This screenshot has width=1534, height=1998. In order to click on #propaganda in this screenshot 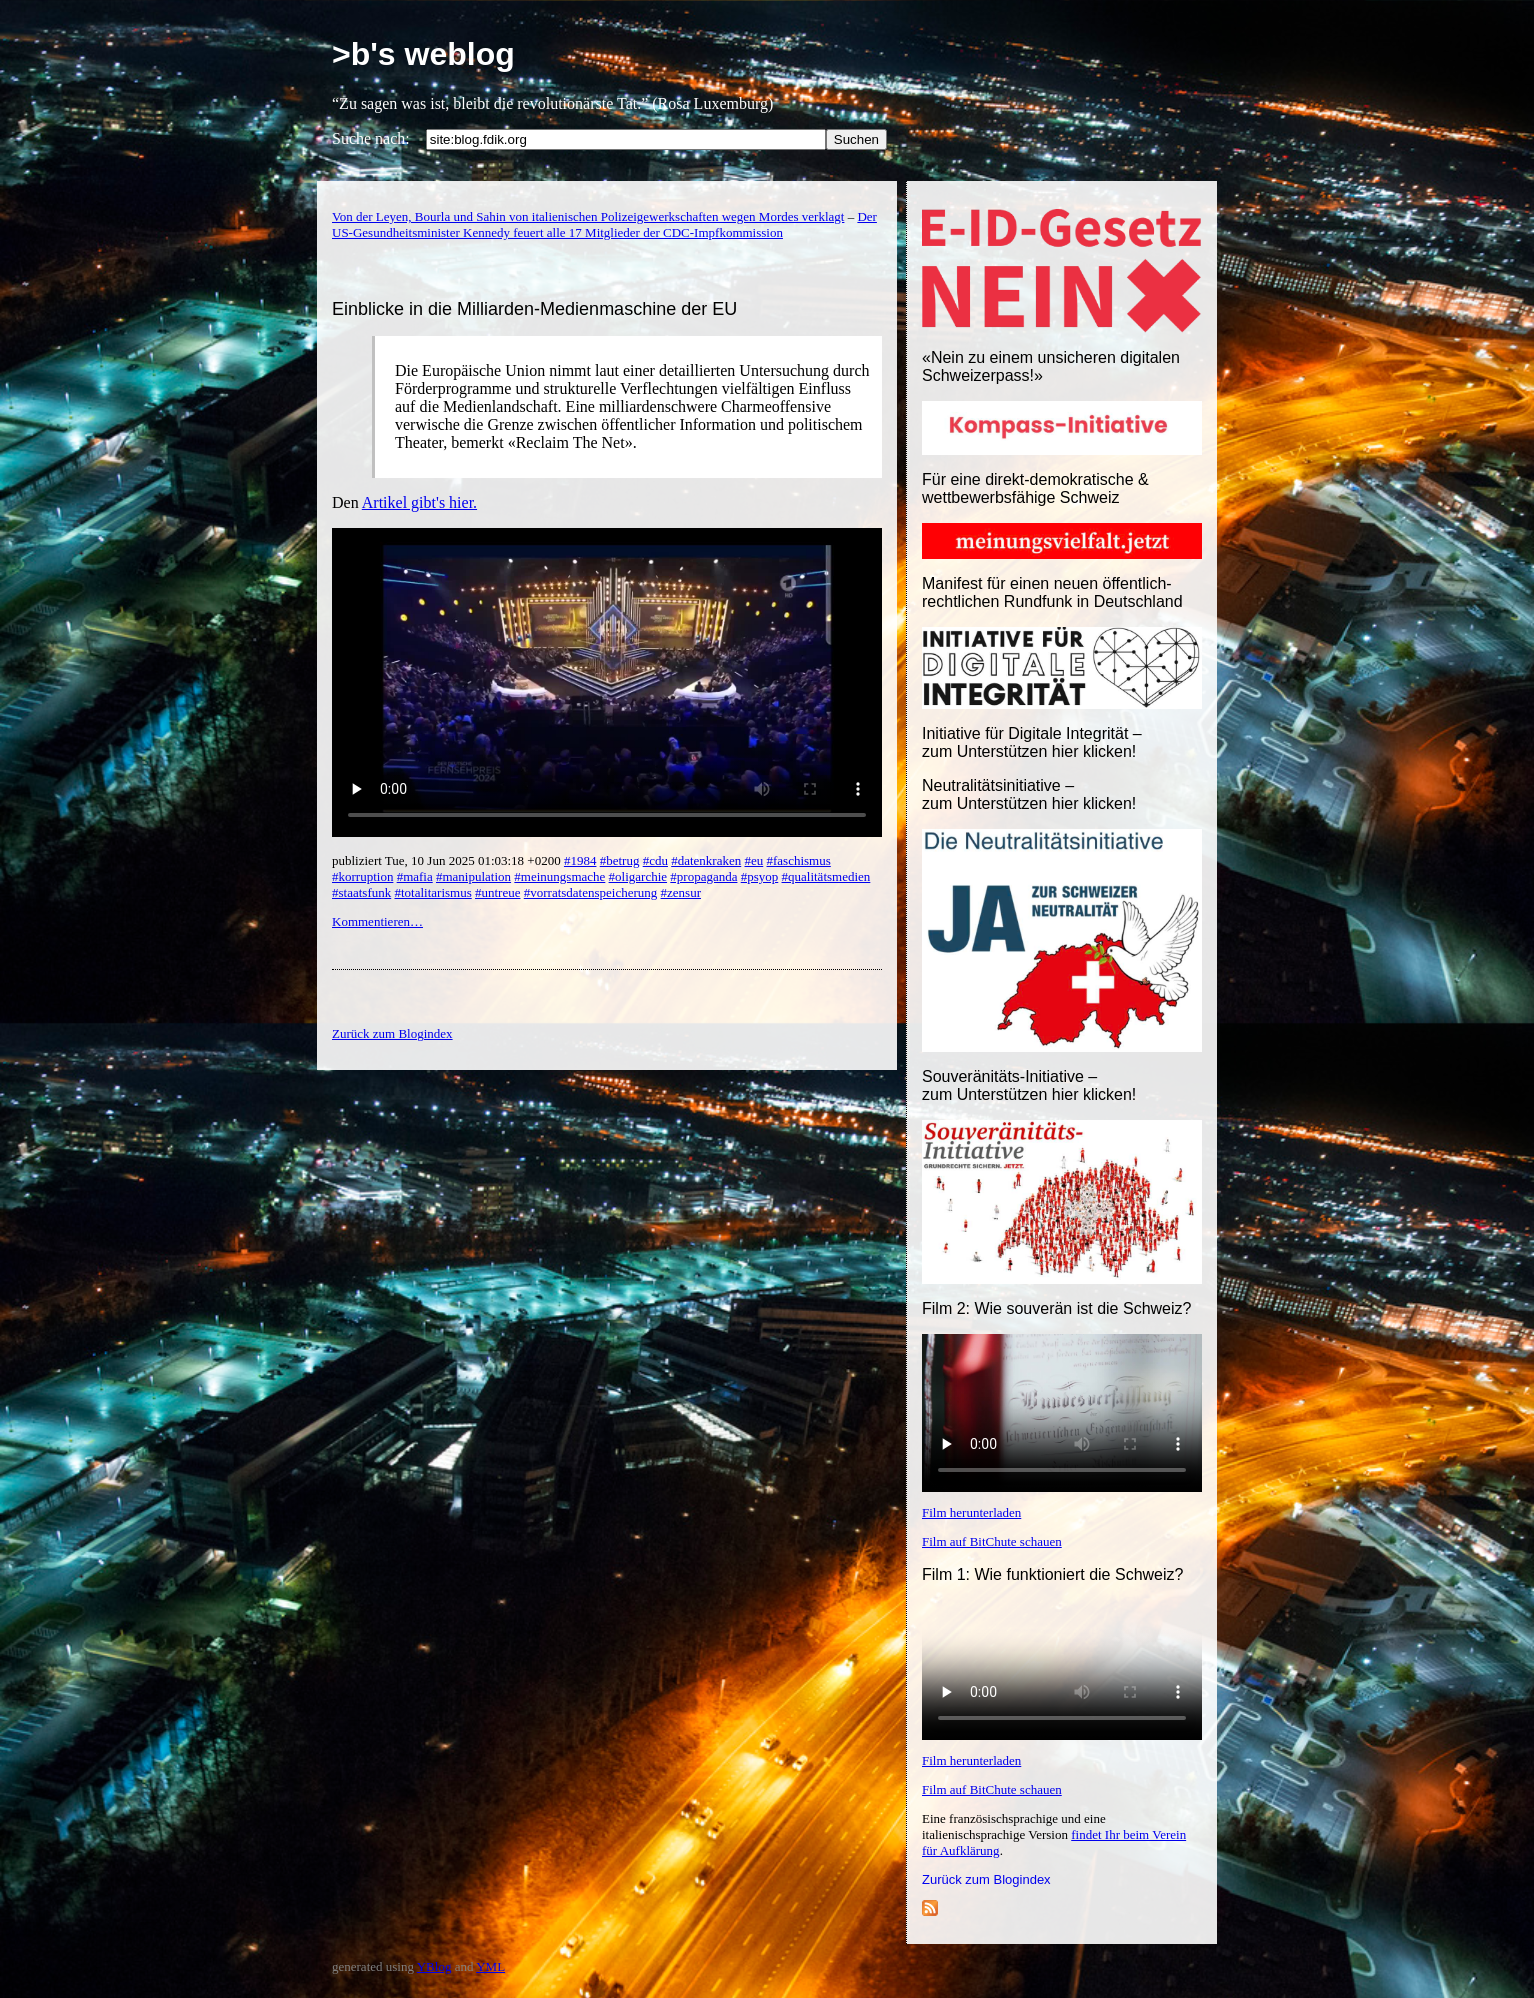, I will do `click(703, 876)`.